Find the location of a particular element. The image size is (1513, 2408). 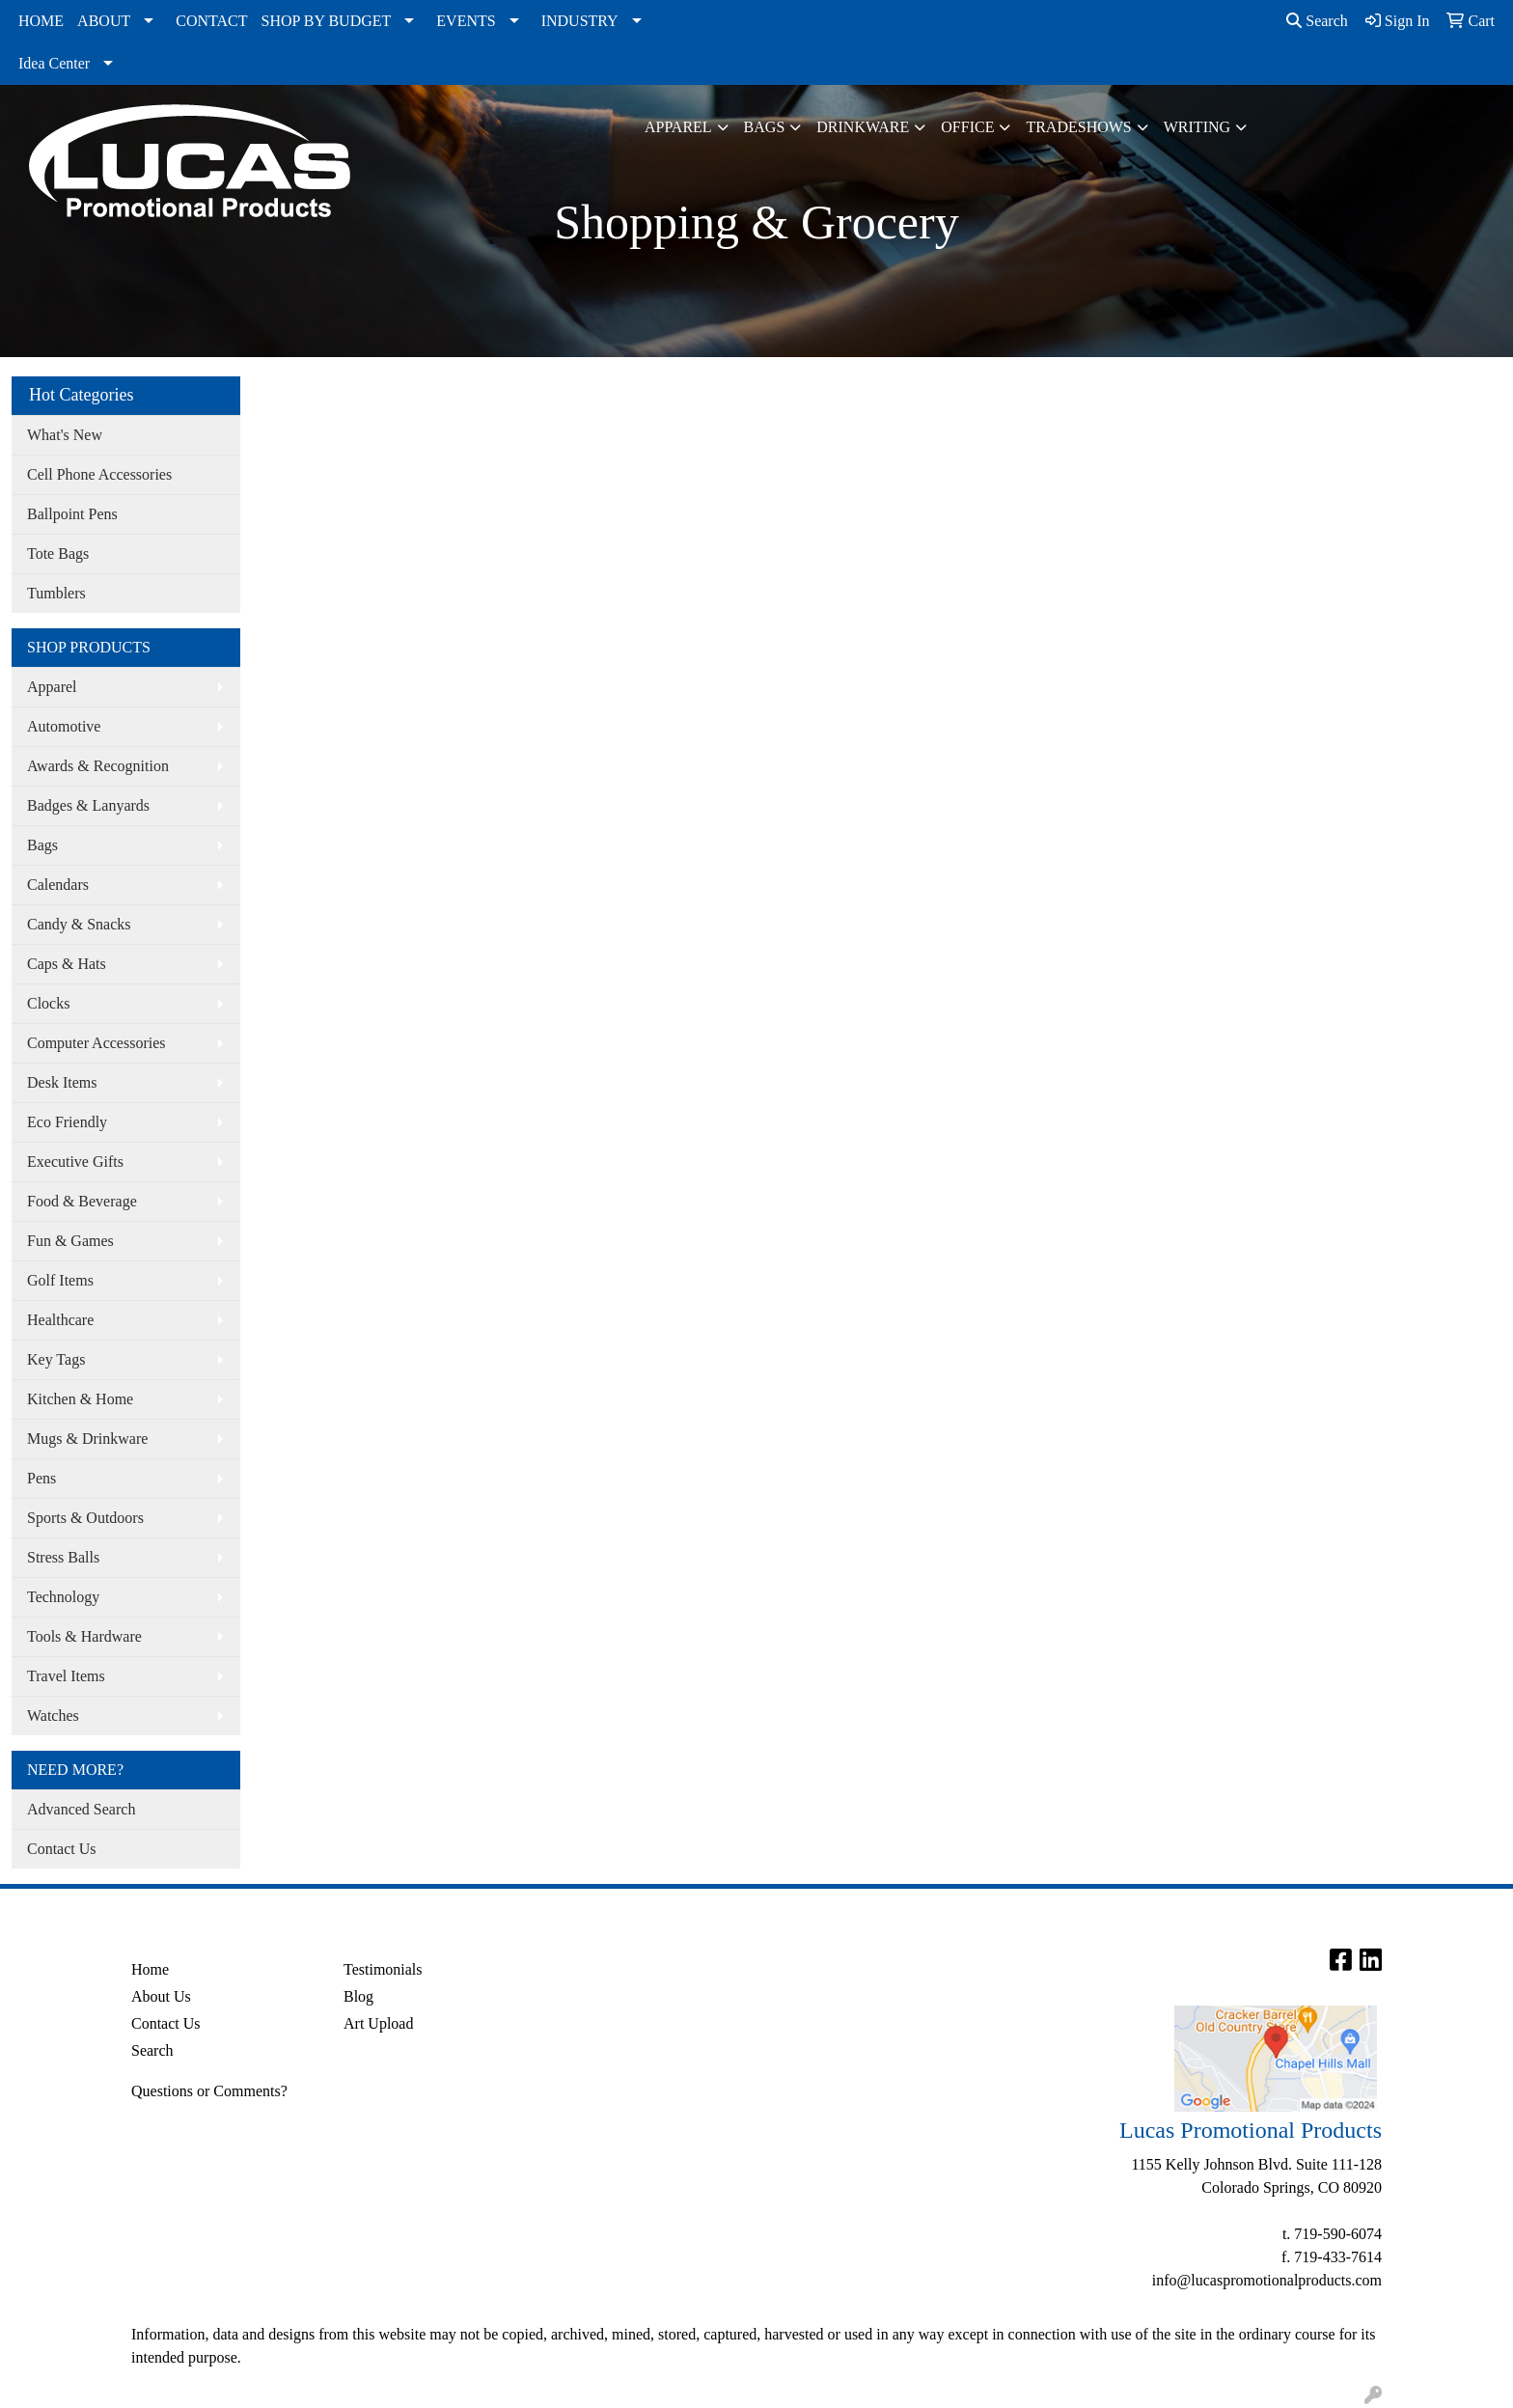

Kitchen & Home is located at coordinates (80, 1399).